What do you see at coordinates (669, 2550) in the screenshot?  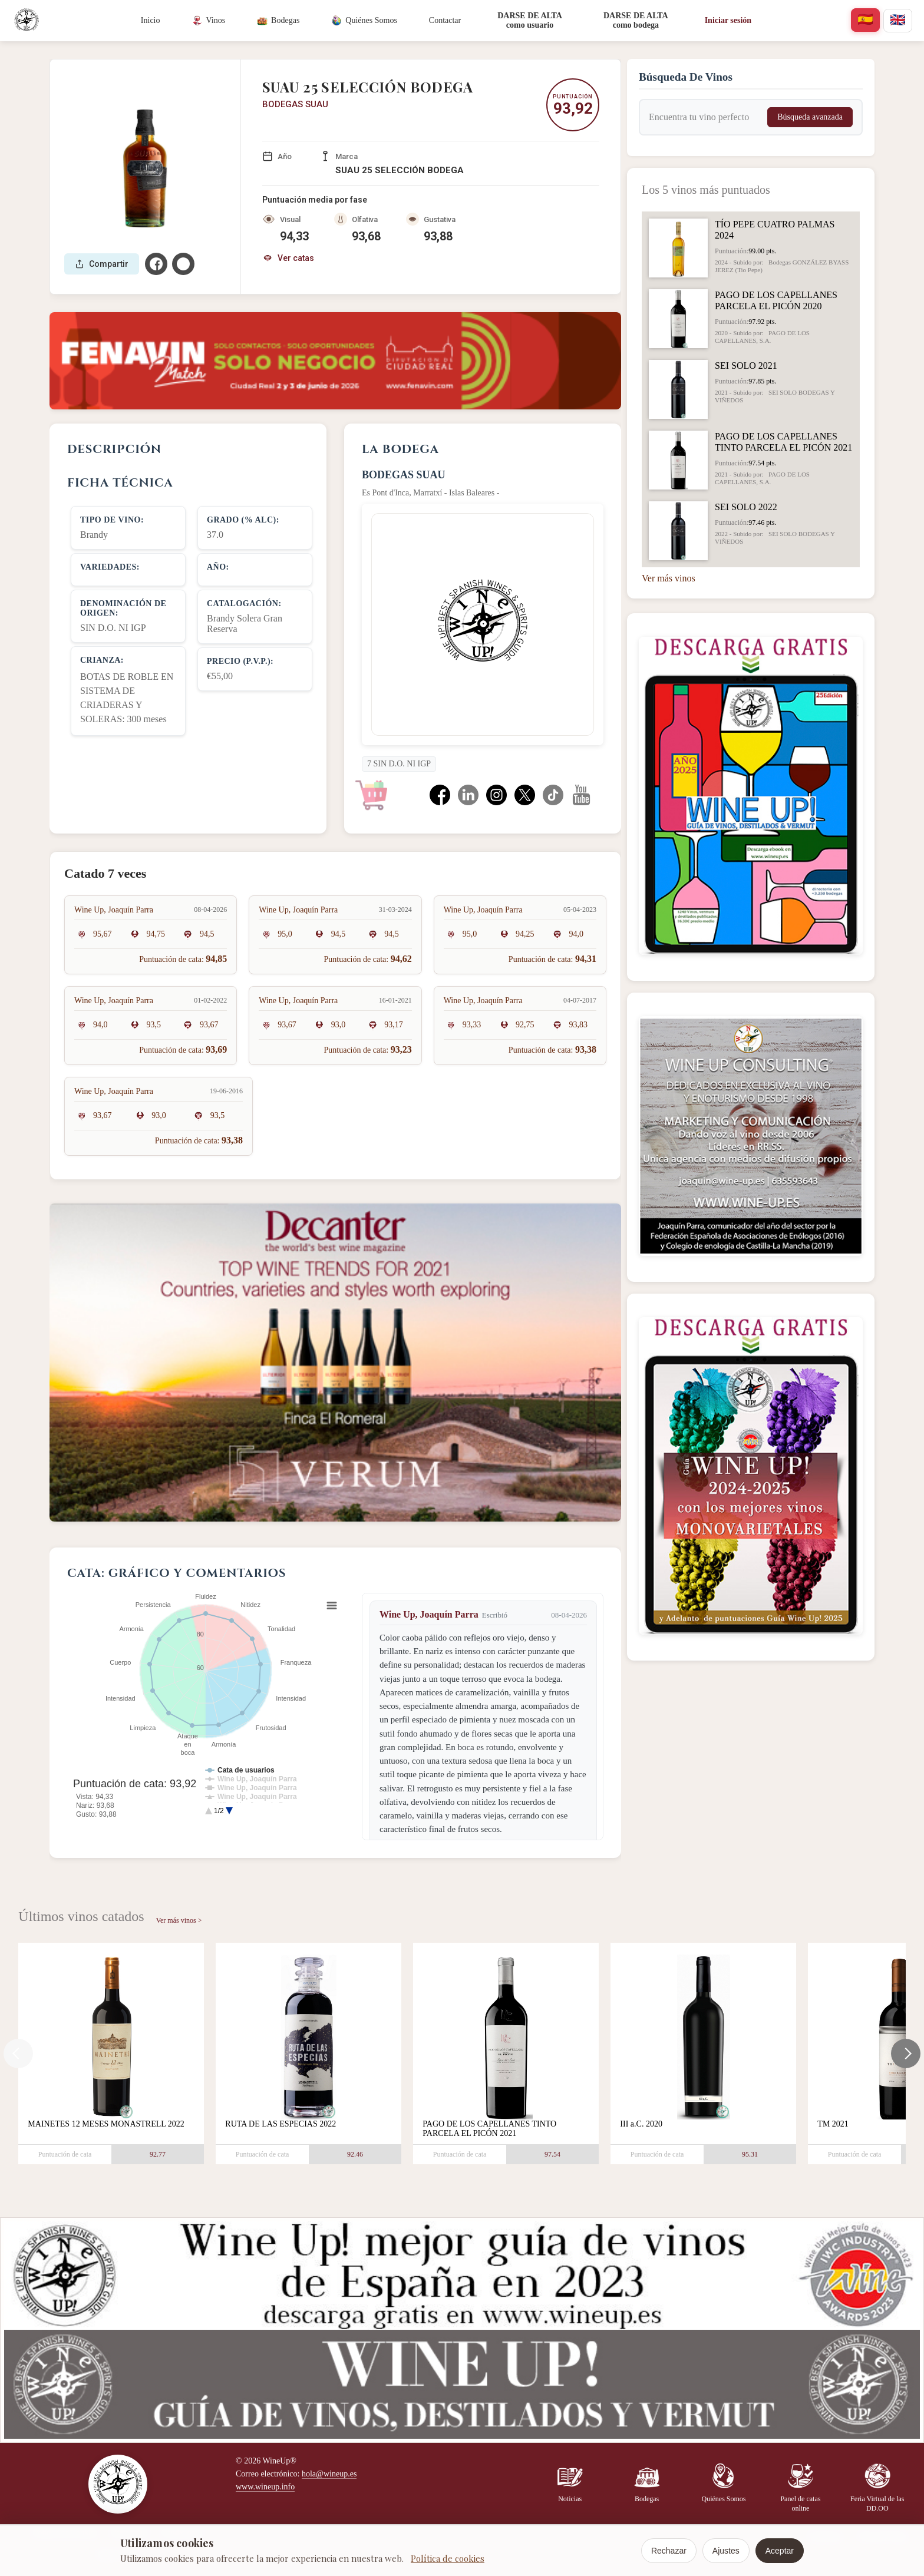 I see `Rechazar` at bounding box center [669, 2550].